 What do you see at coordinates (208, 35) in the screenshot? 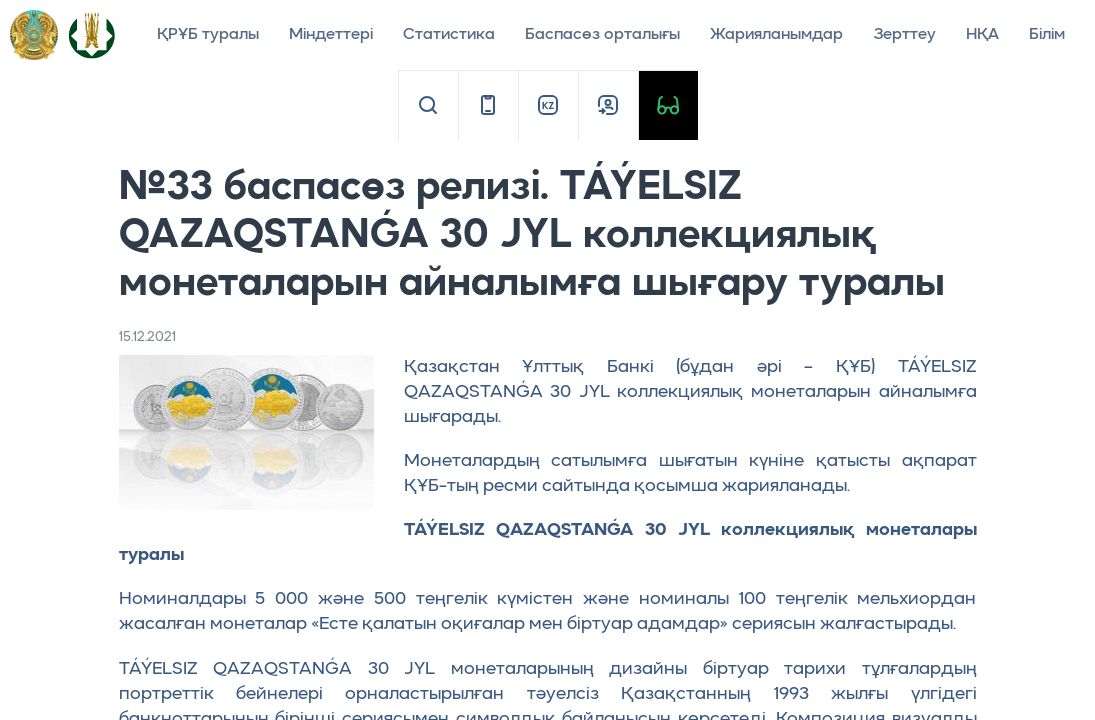
I see `ҚРҰБ туралы` at bounding box center [208, 35].